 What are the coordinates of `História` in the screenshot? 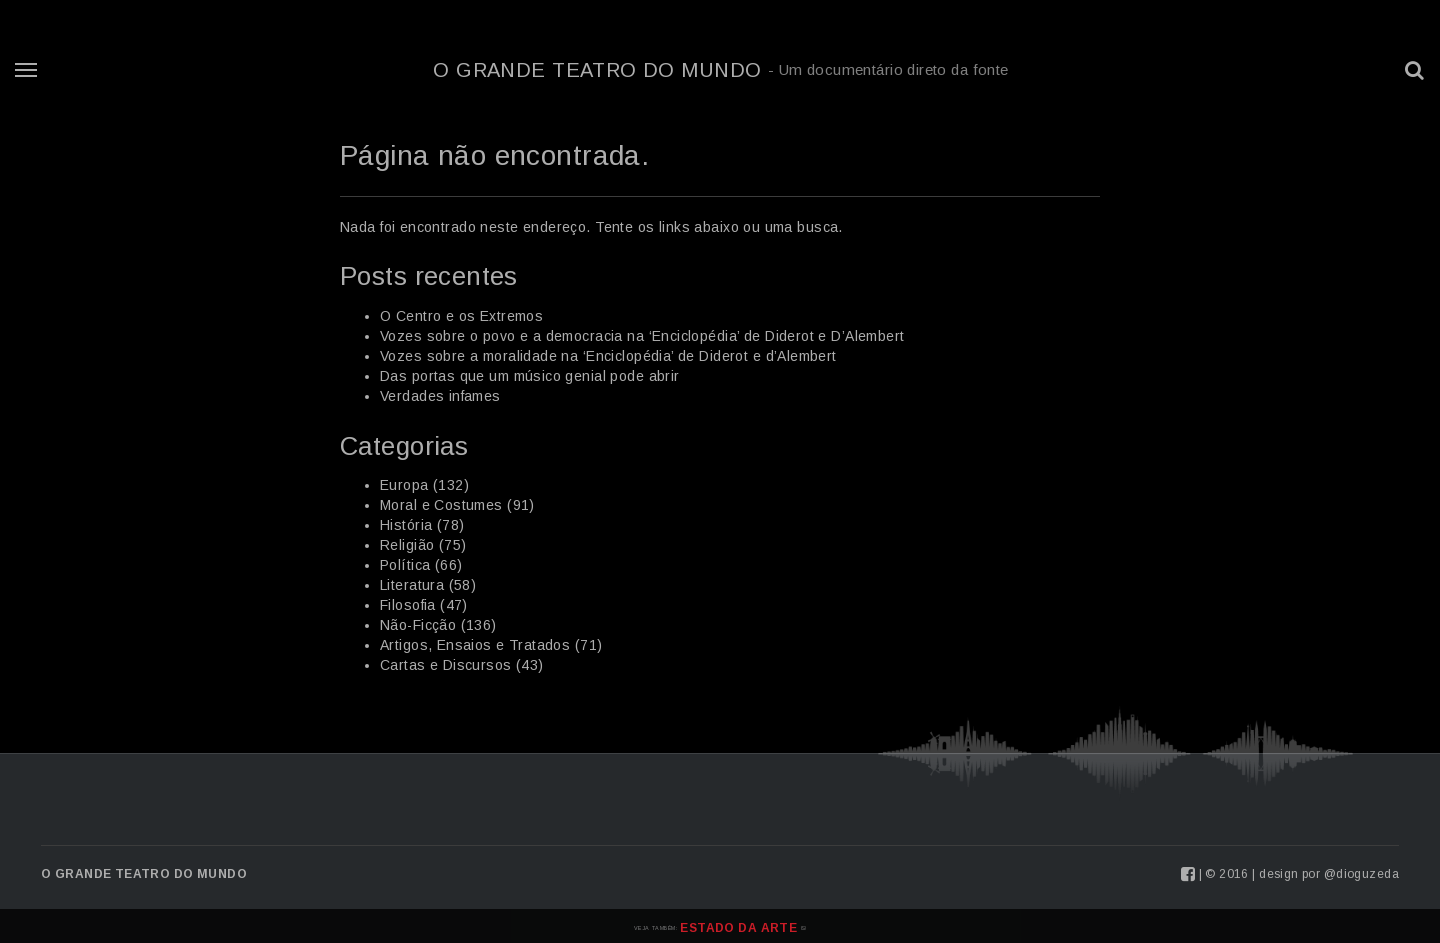 It's located at (406, 525).